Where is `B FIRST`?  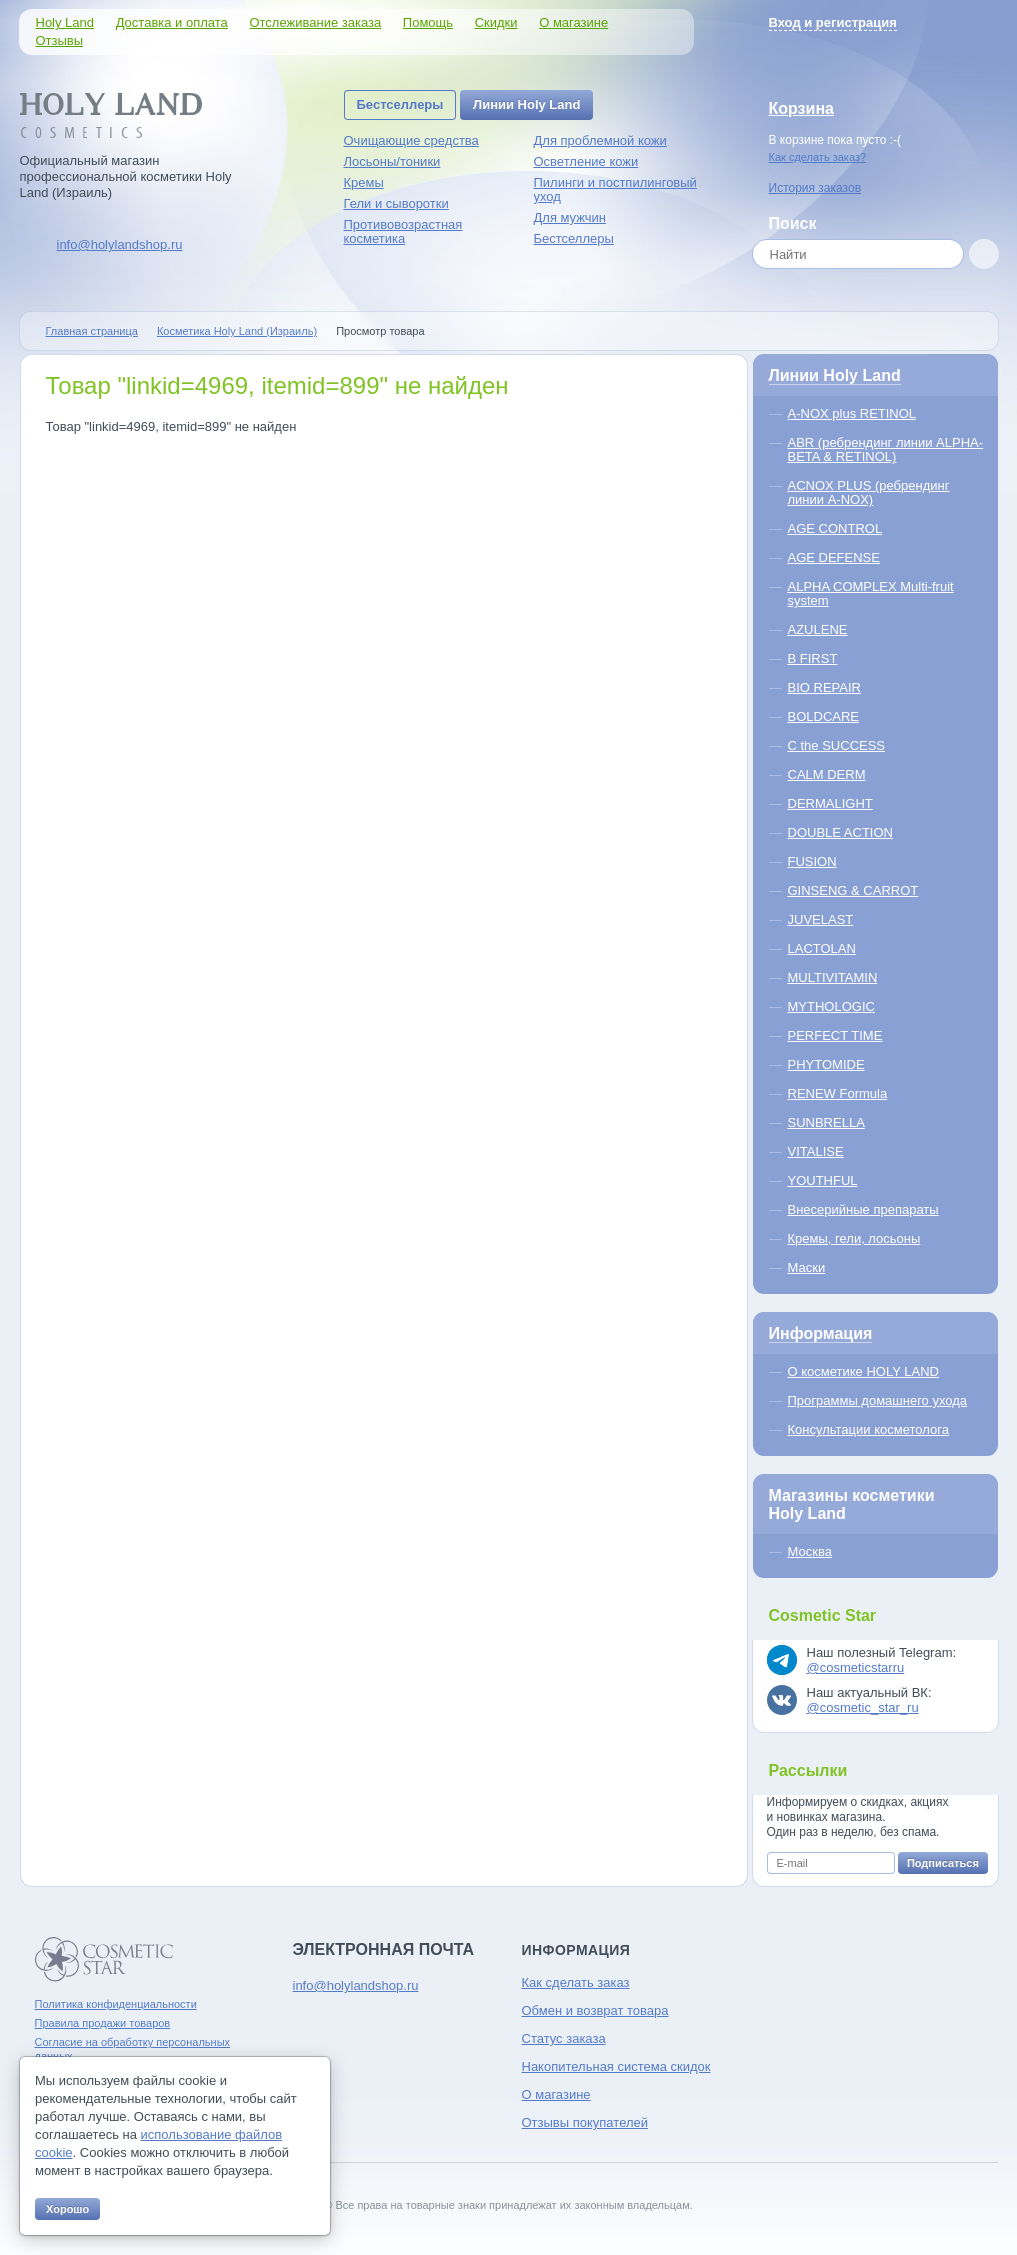
B FIRST is located at coordinates (813, 658).